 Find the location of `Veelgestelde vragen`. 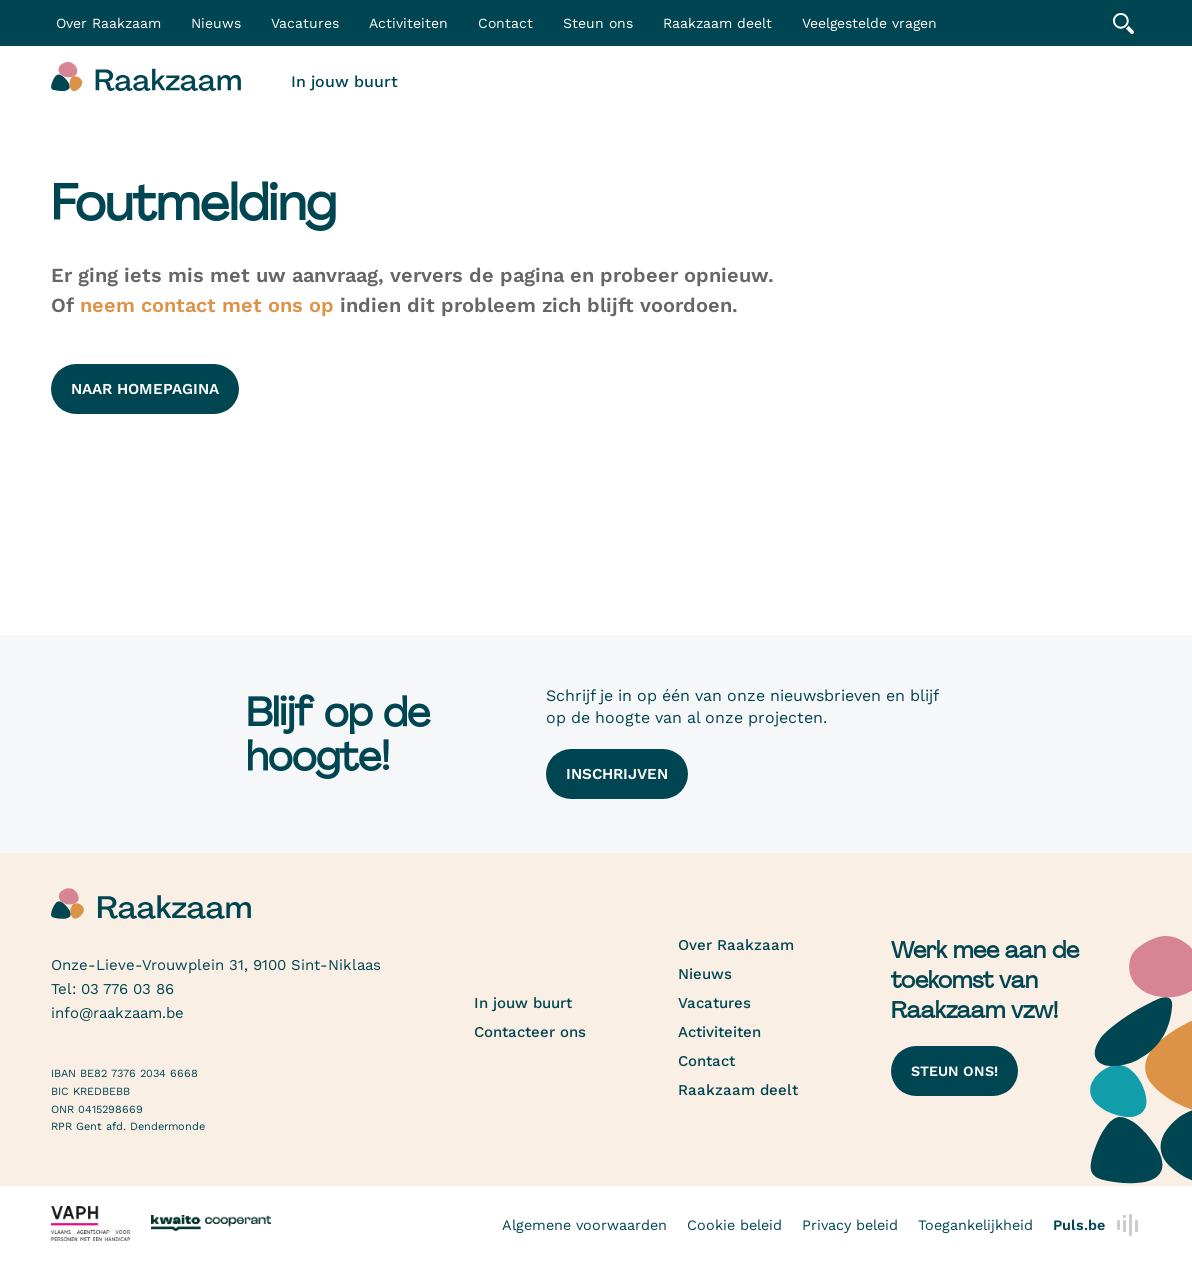

Veelgestelde vragen is located at coordinates (869, 23).